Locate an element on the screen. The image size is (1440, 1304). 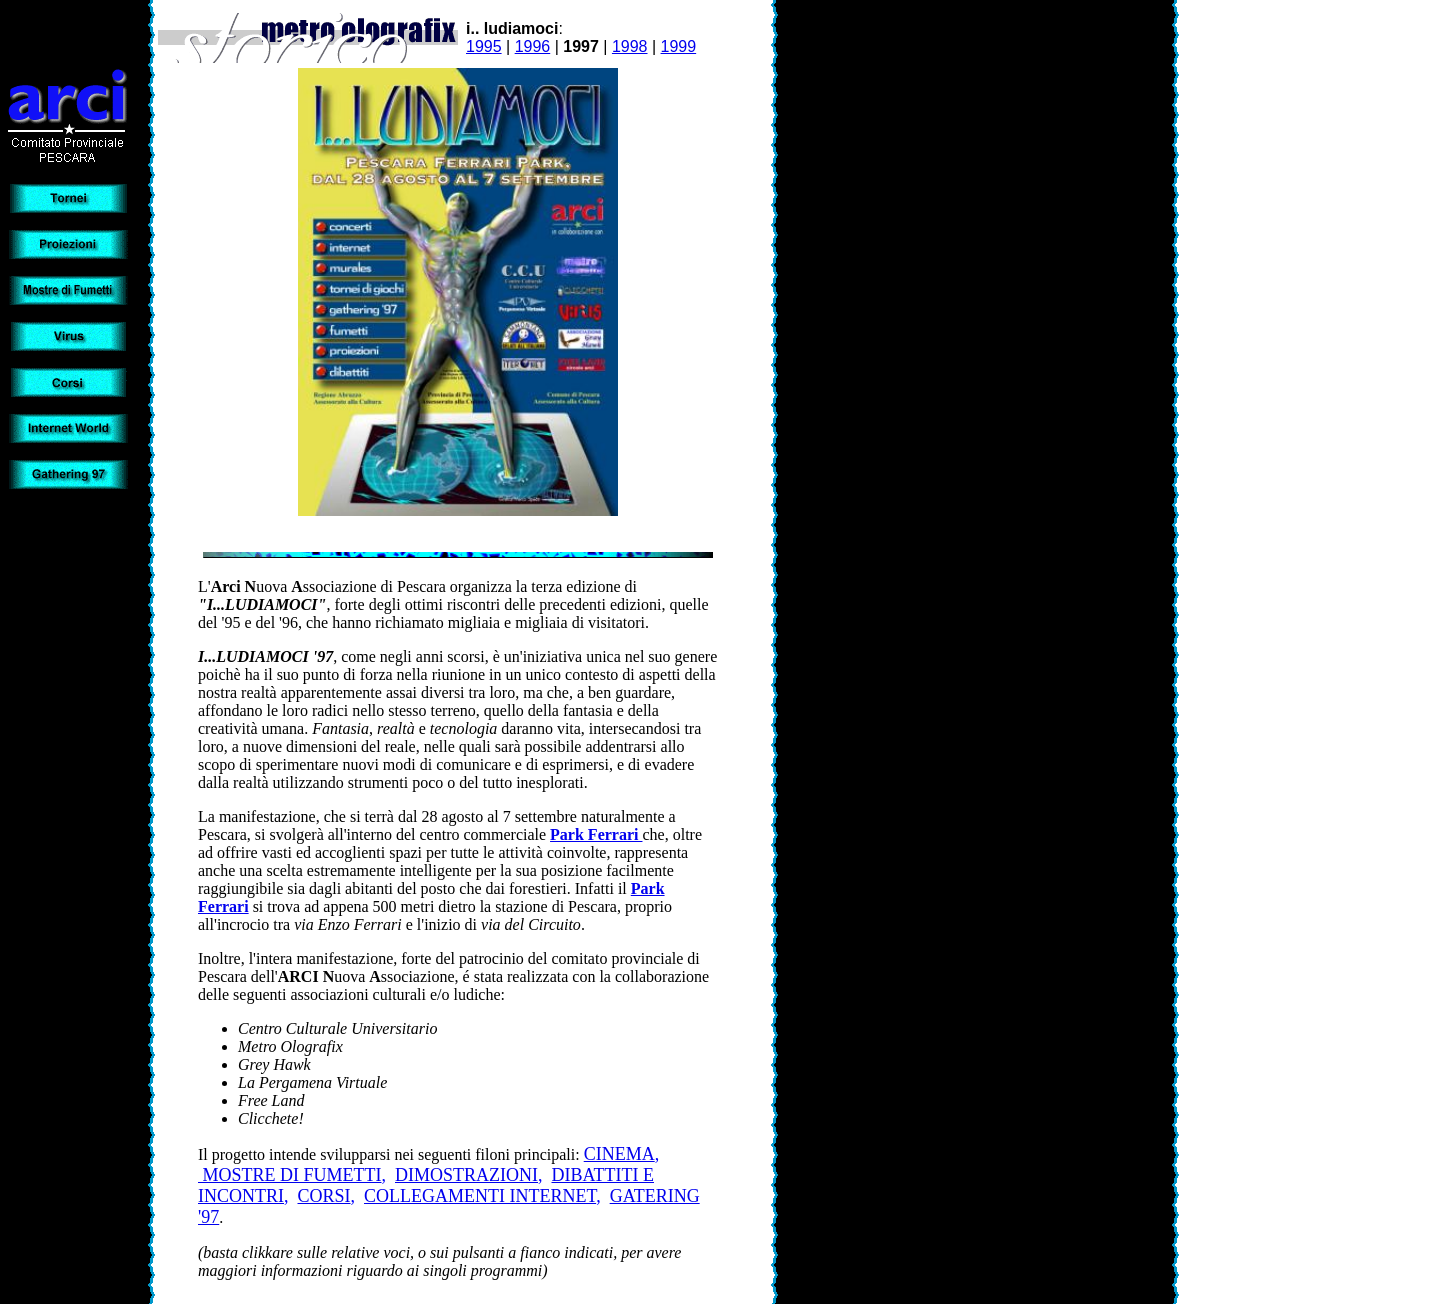
DIMOSTRAZIONI is located at coordinates (466, 1175).